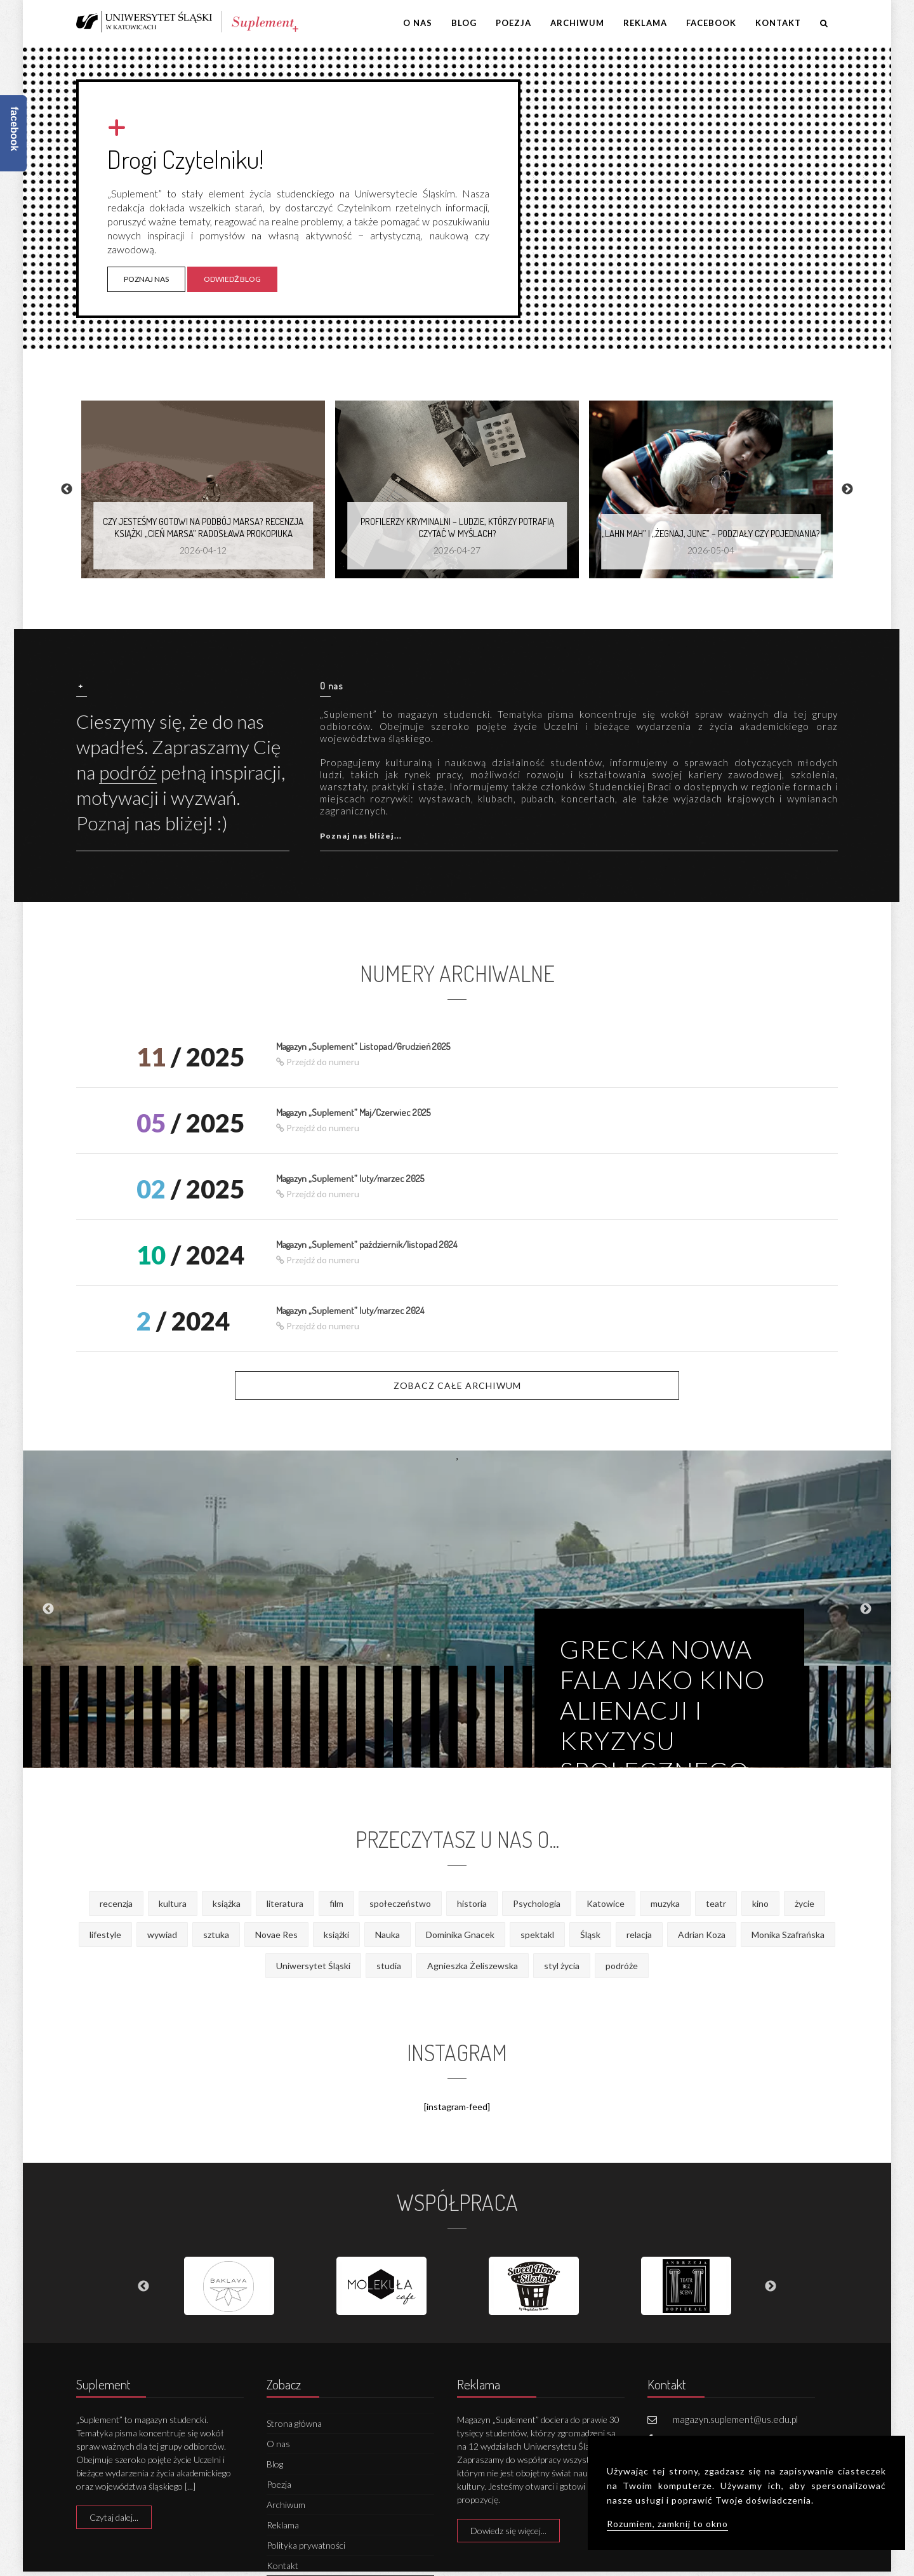 The height and width of the screenshot is (2576, 914). I want to click on Kontakt, so click(778, 23).